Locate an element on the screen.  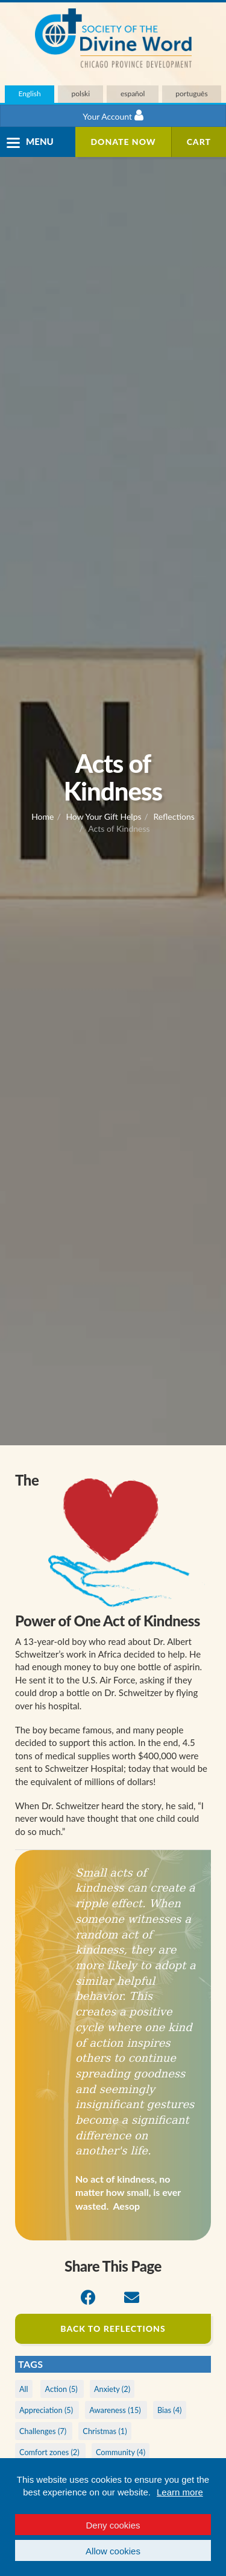
Deny cookies is located at coordinates (113, 2525).